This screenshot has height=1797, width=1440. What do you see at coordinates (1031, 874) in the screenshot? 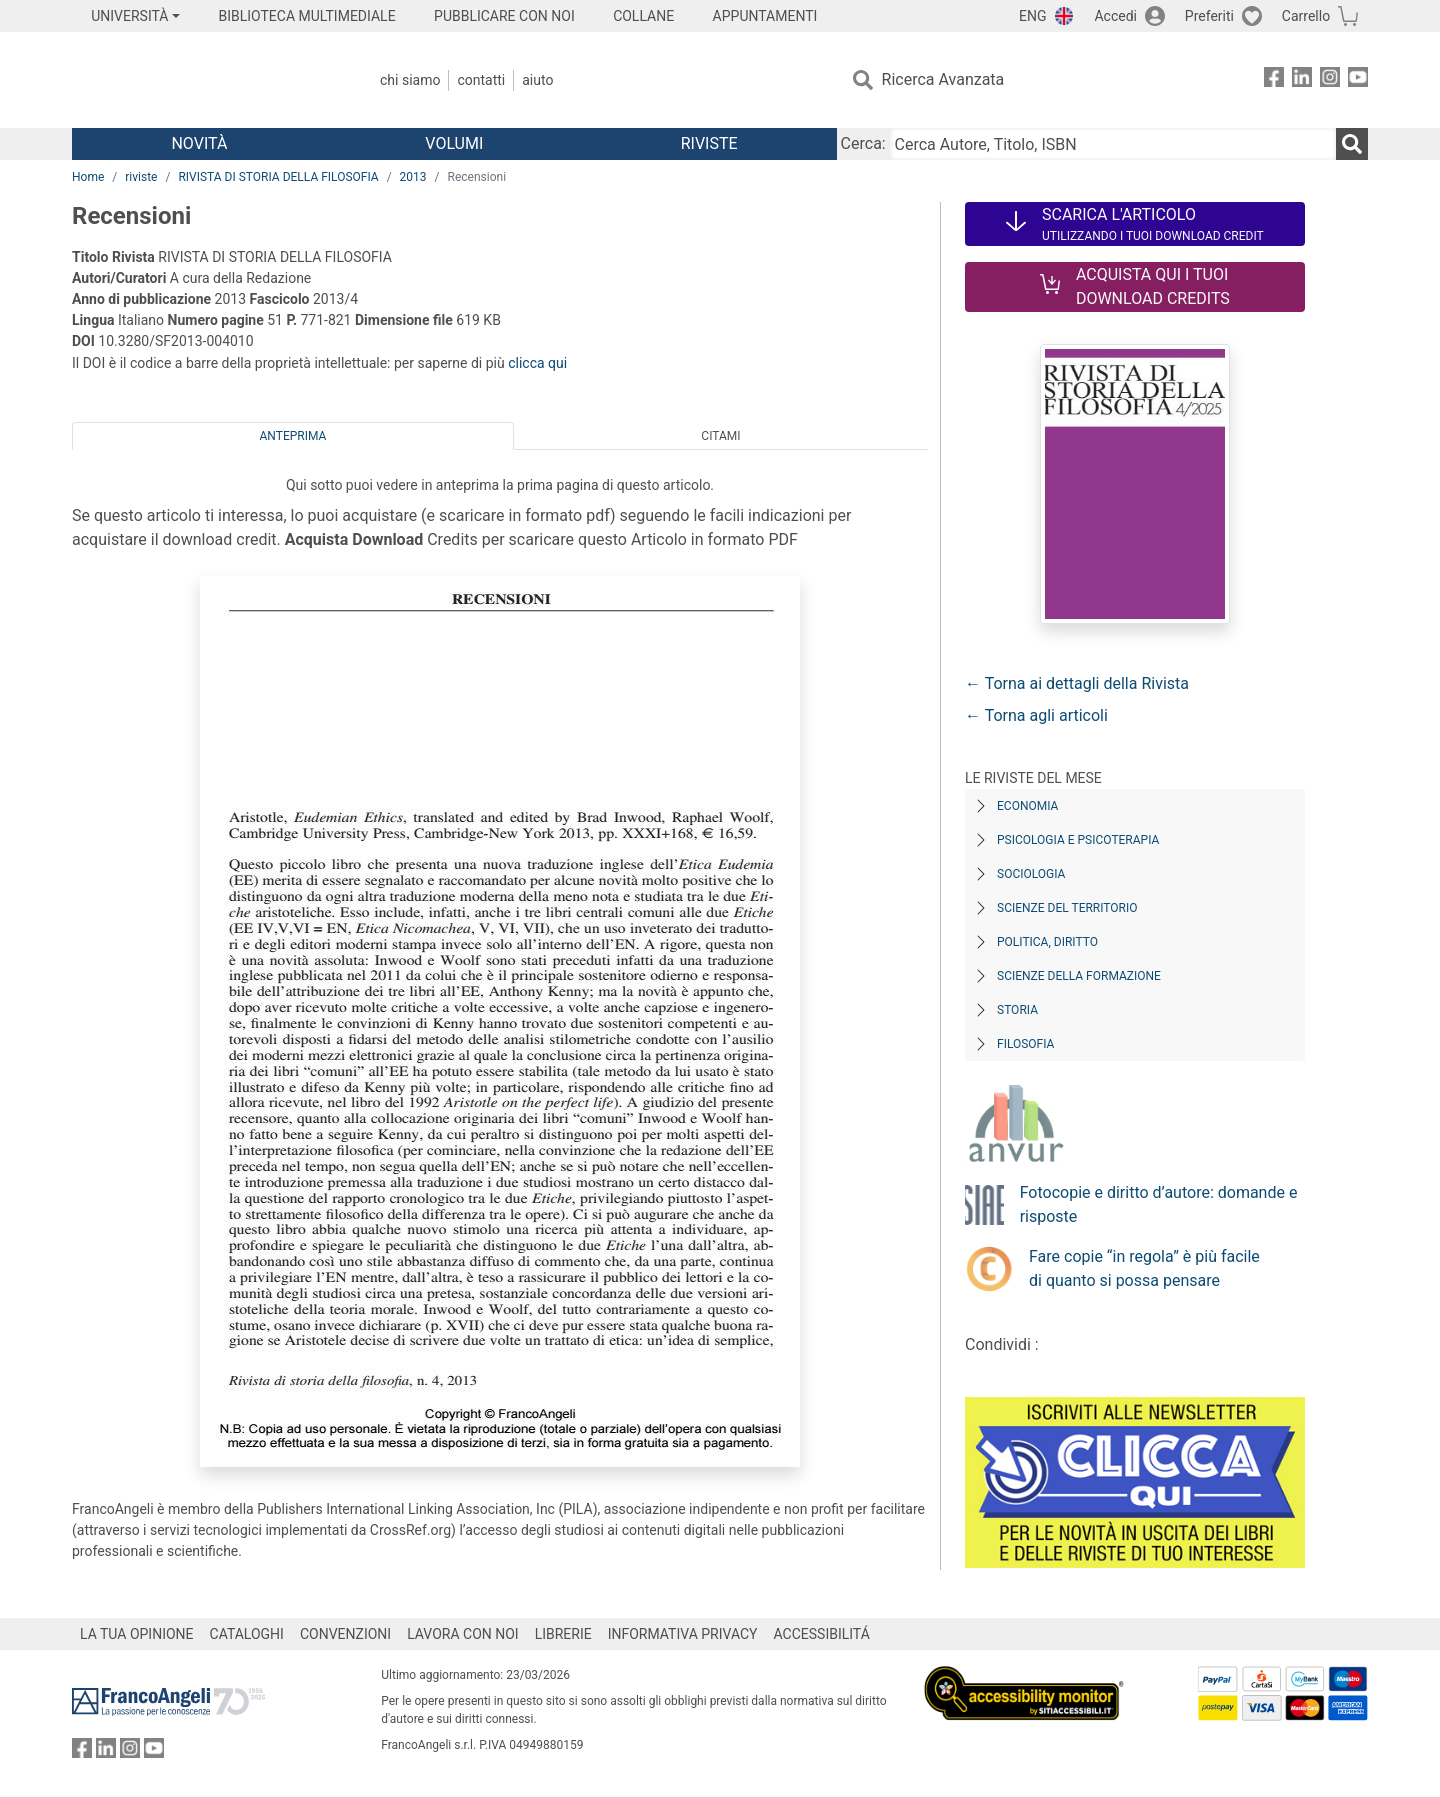
I see `Sociologia` at bounding box center [1031, 874].